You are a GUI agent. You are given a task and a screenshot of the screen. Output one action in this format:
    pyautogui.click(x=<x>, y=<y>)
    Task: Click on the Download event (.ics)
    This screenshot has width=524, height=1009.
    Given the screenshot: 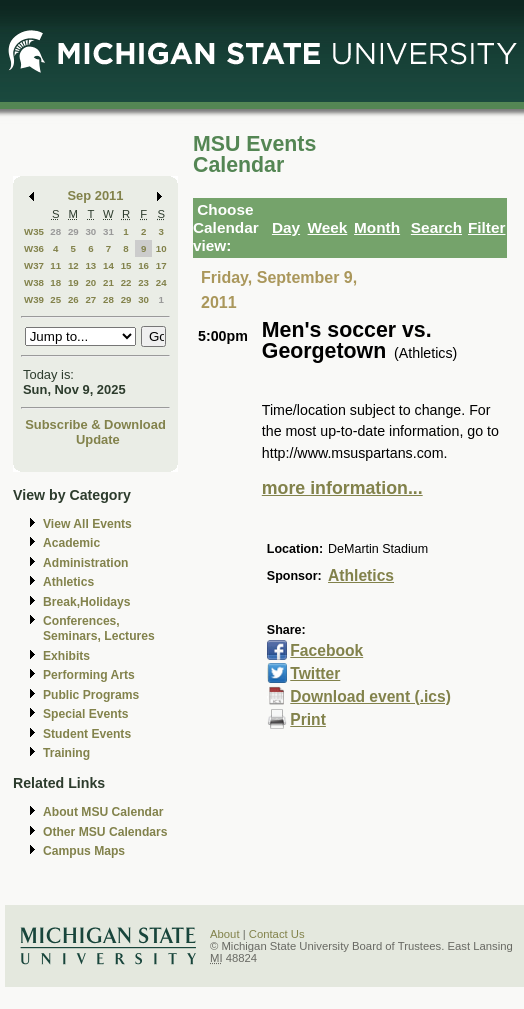 What is the action you would take?
    pyautogui.click(x=370, y=696)
    